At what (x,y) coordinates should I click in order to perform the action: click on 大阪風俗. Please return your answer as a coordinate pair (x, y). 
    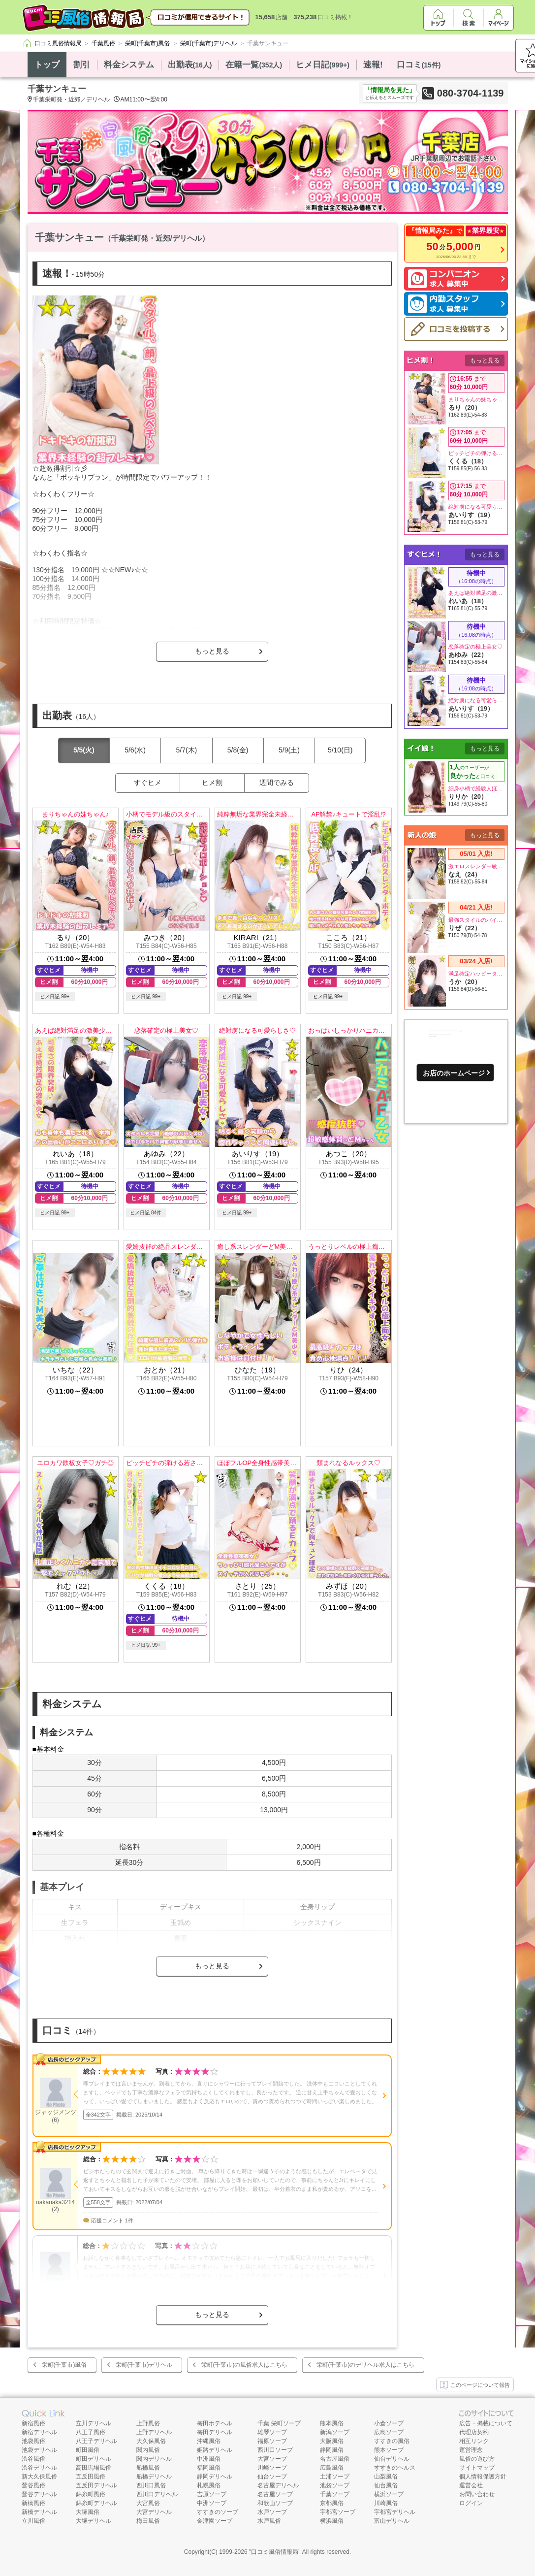
    Looking at the image, I should click on (332, 2441).